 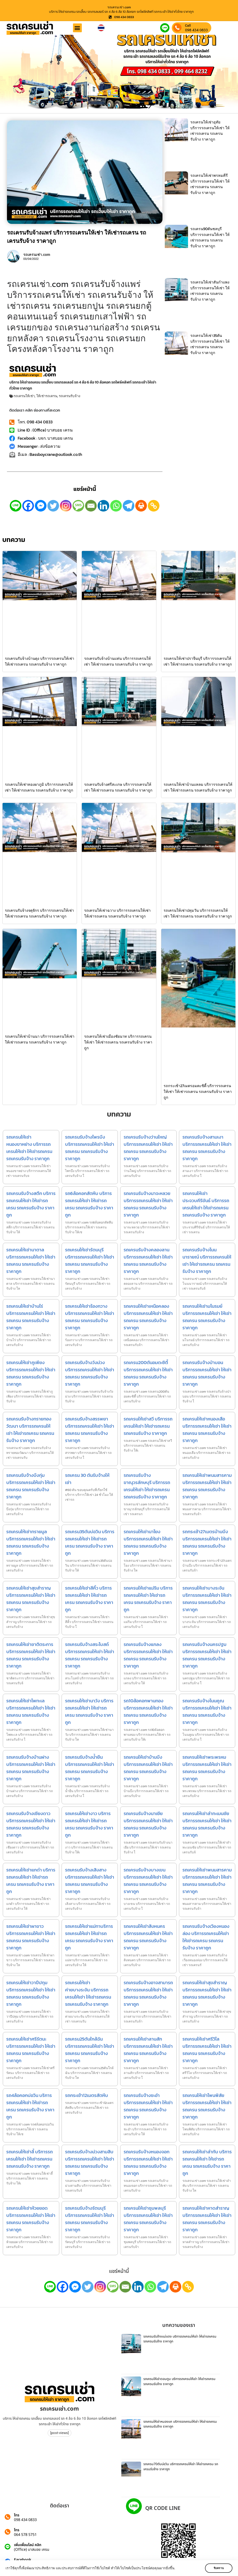 I want to click on [Instagram], so click(x=66, y=506).